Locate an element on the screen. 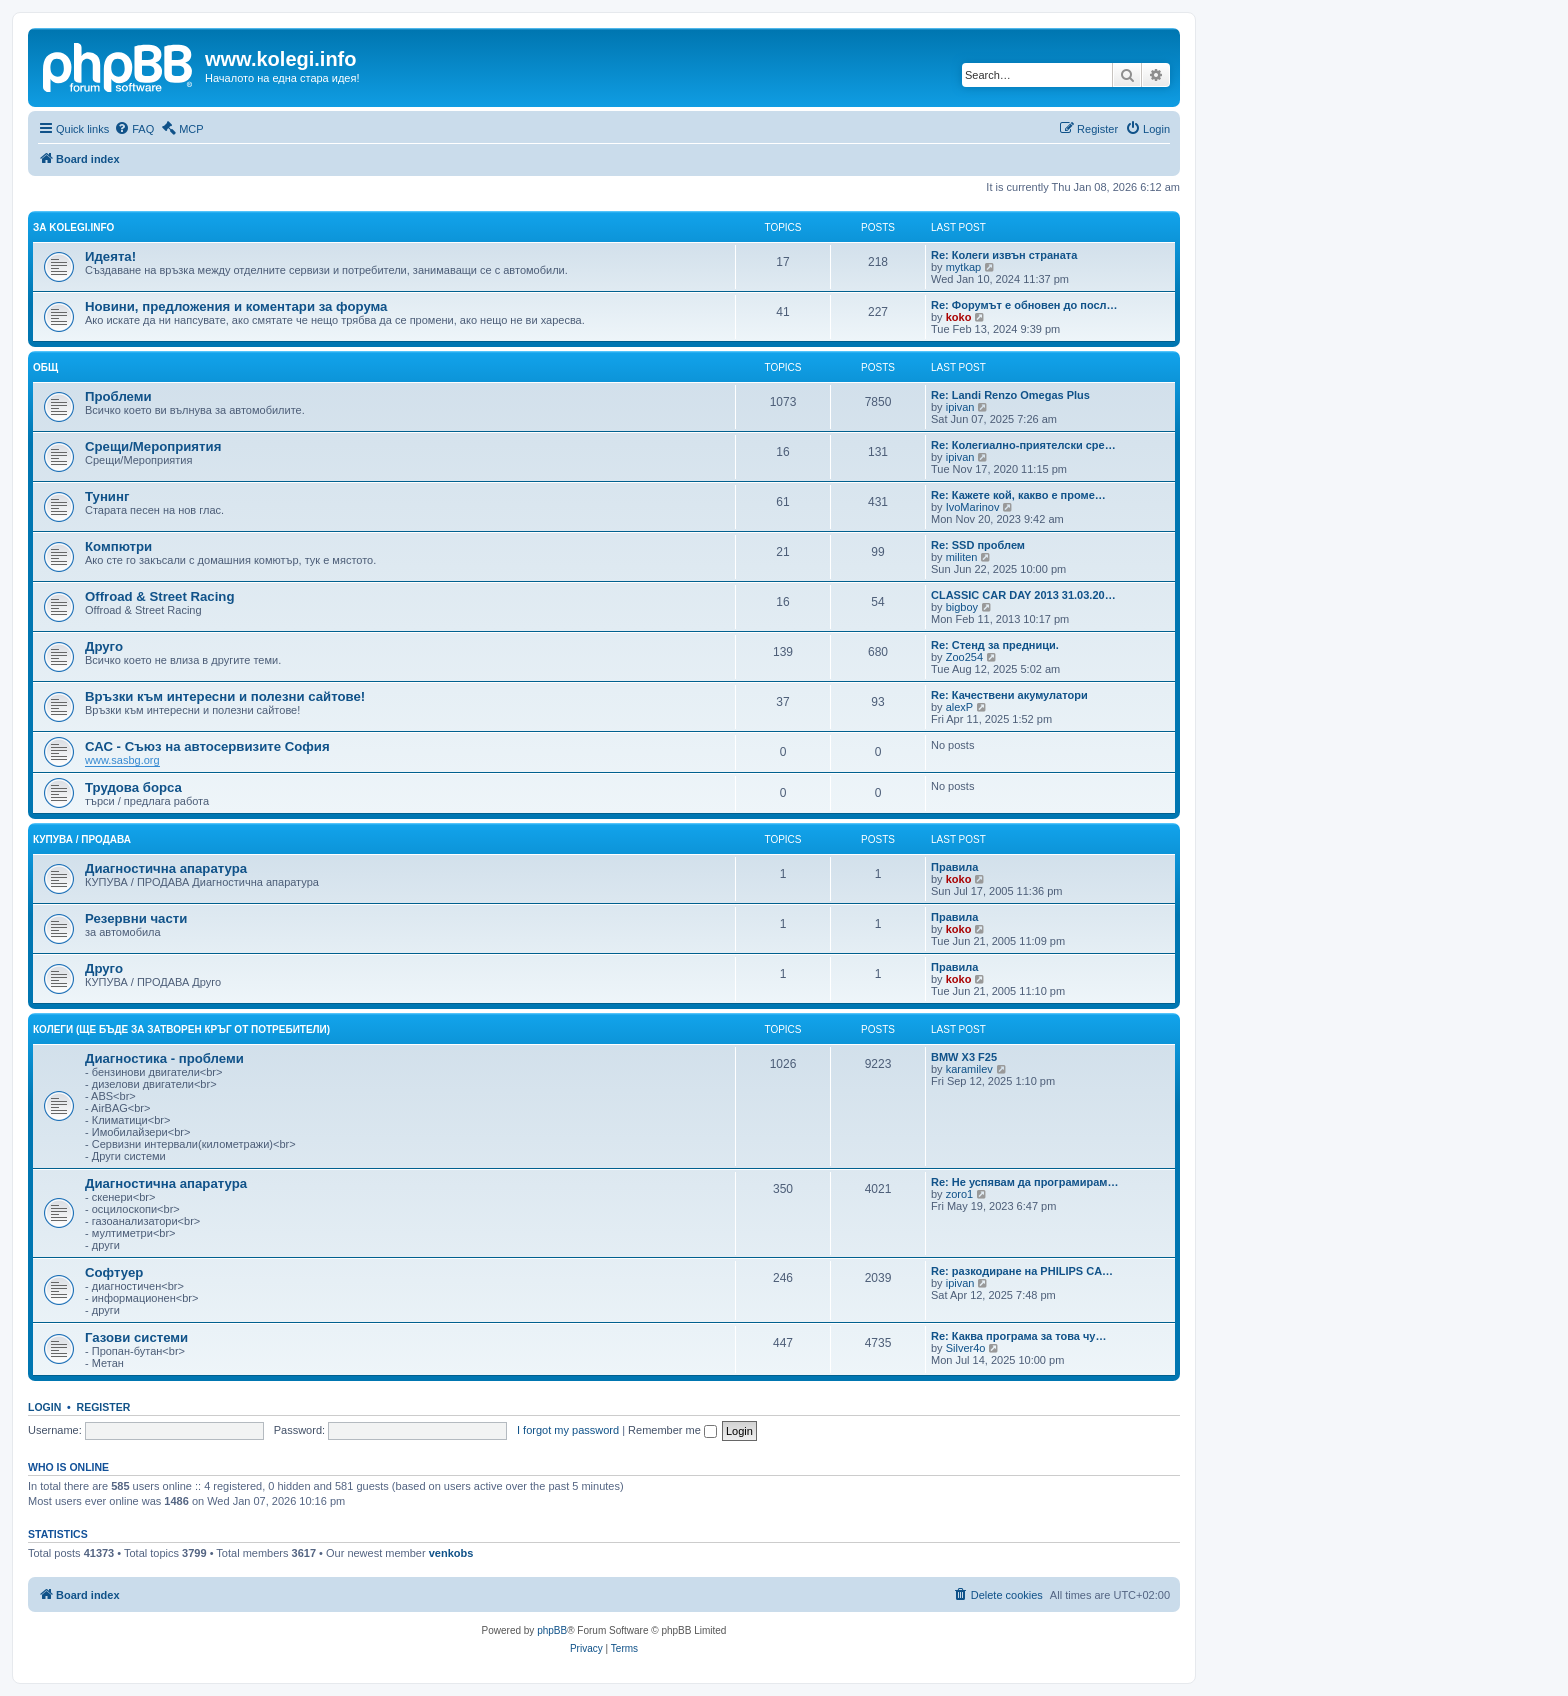 The width and height of the screenshot is (1568, 1696). Диагностика - проблеми is located at coordinates (164, 1058).